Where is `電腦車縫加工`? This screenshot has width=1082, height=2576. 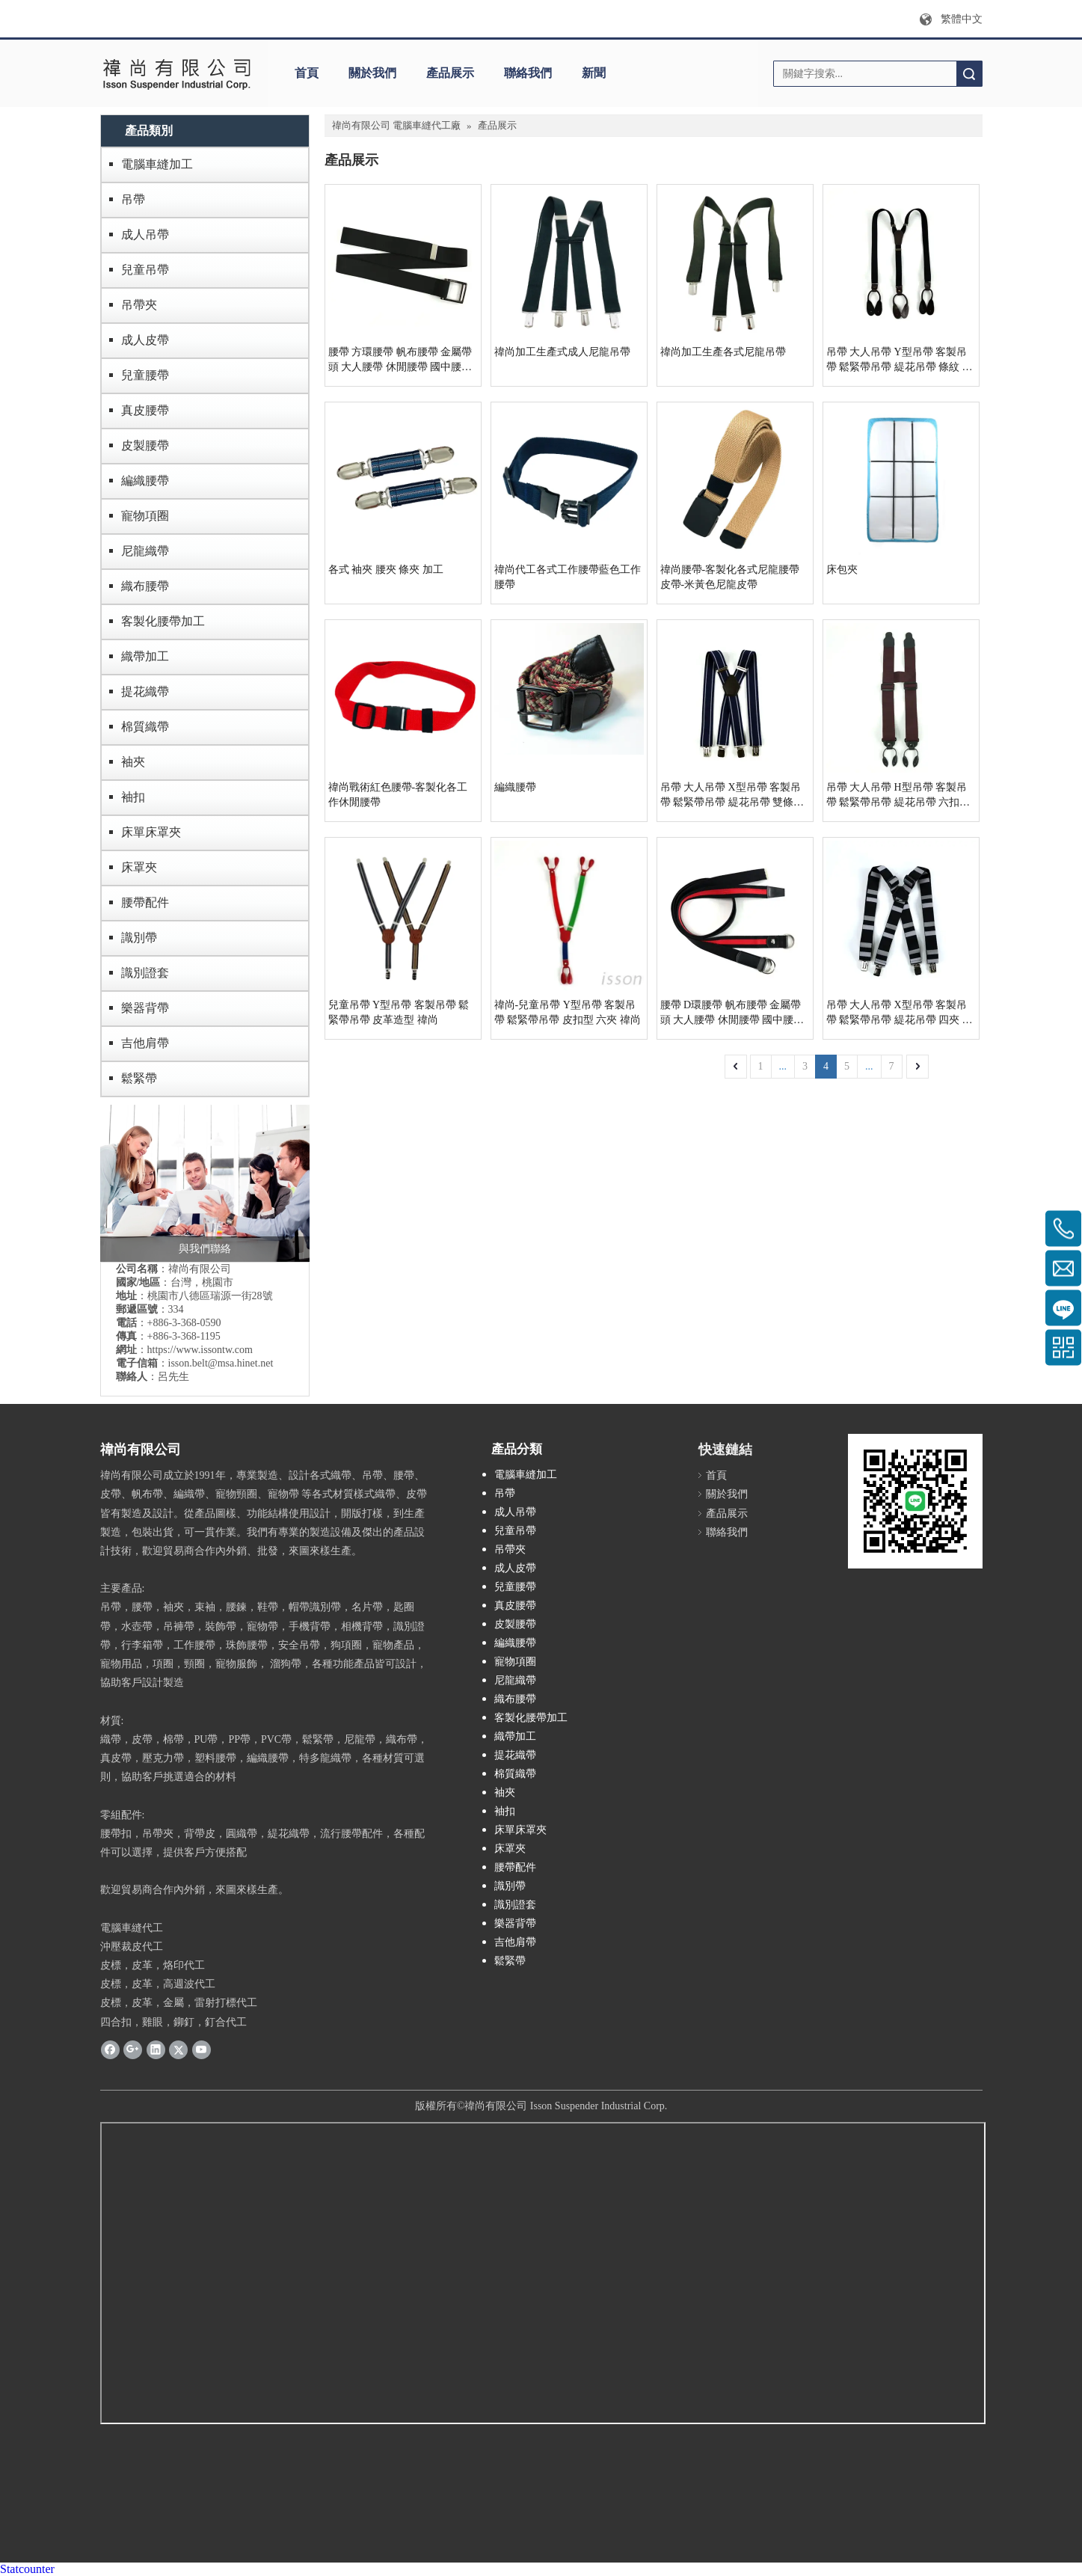
電腦車縫加工 is located at coordinates (157, 164).